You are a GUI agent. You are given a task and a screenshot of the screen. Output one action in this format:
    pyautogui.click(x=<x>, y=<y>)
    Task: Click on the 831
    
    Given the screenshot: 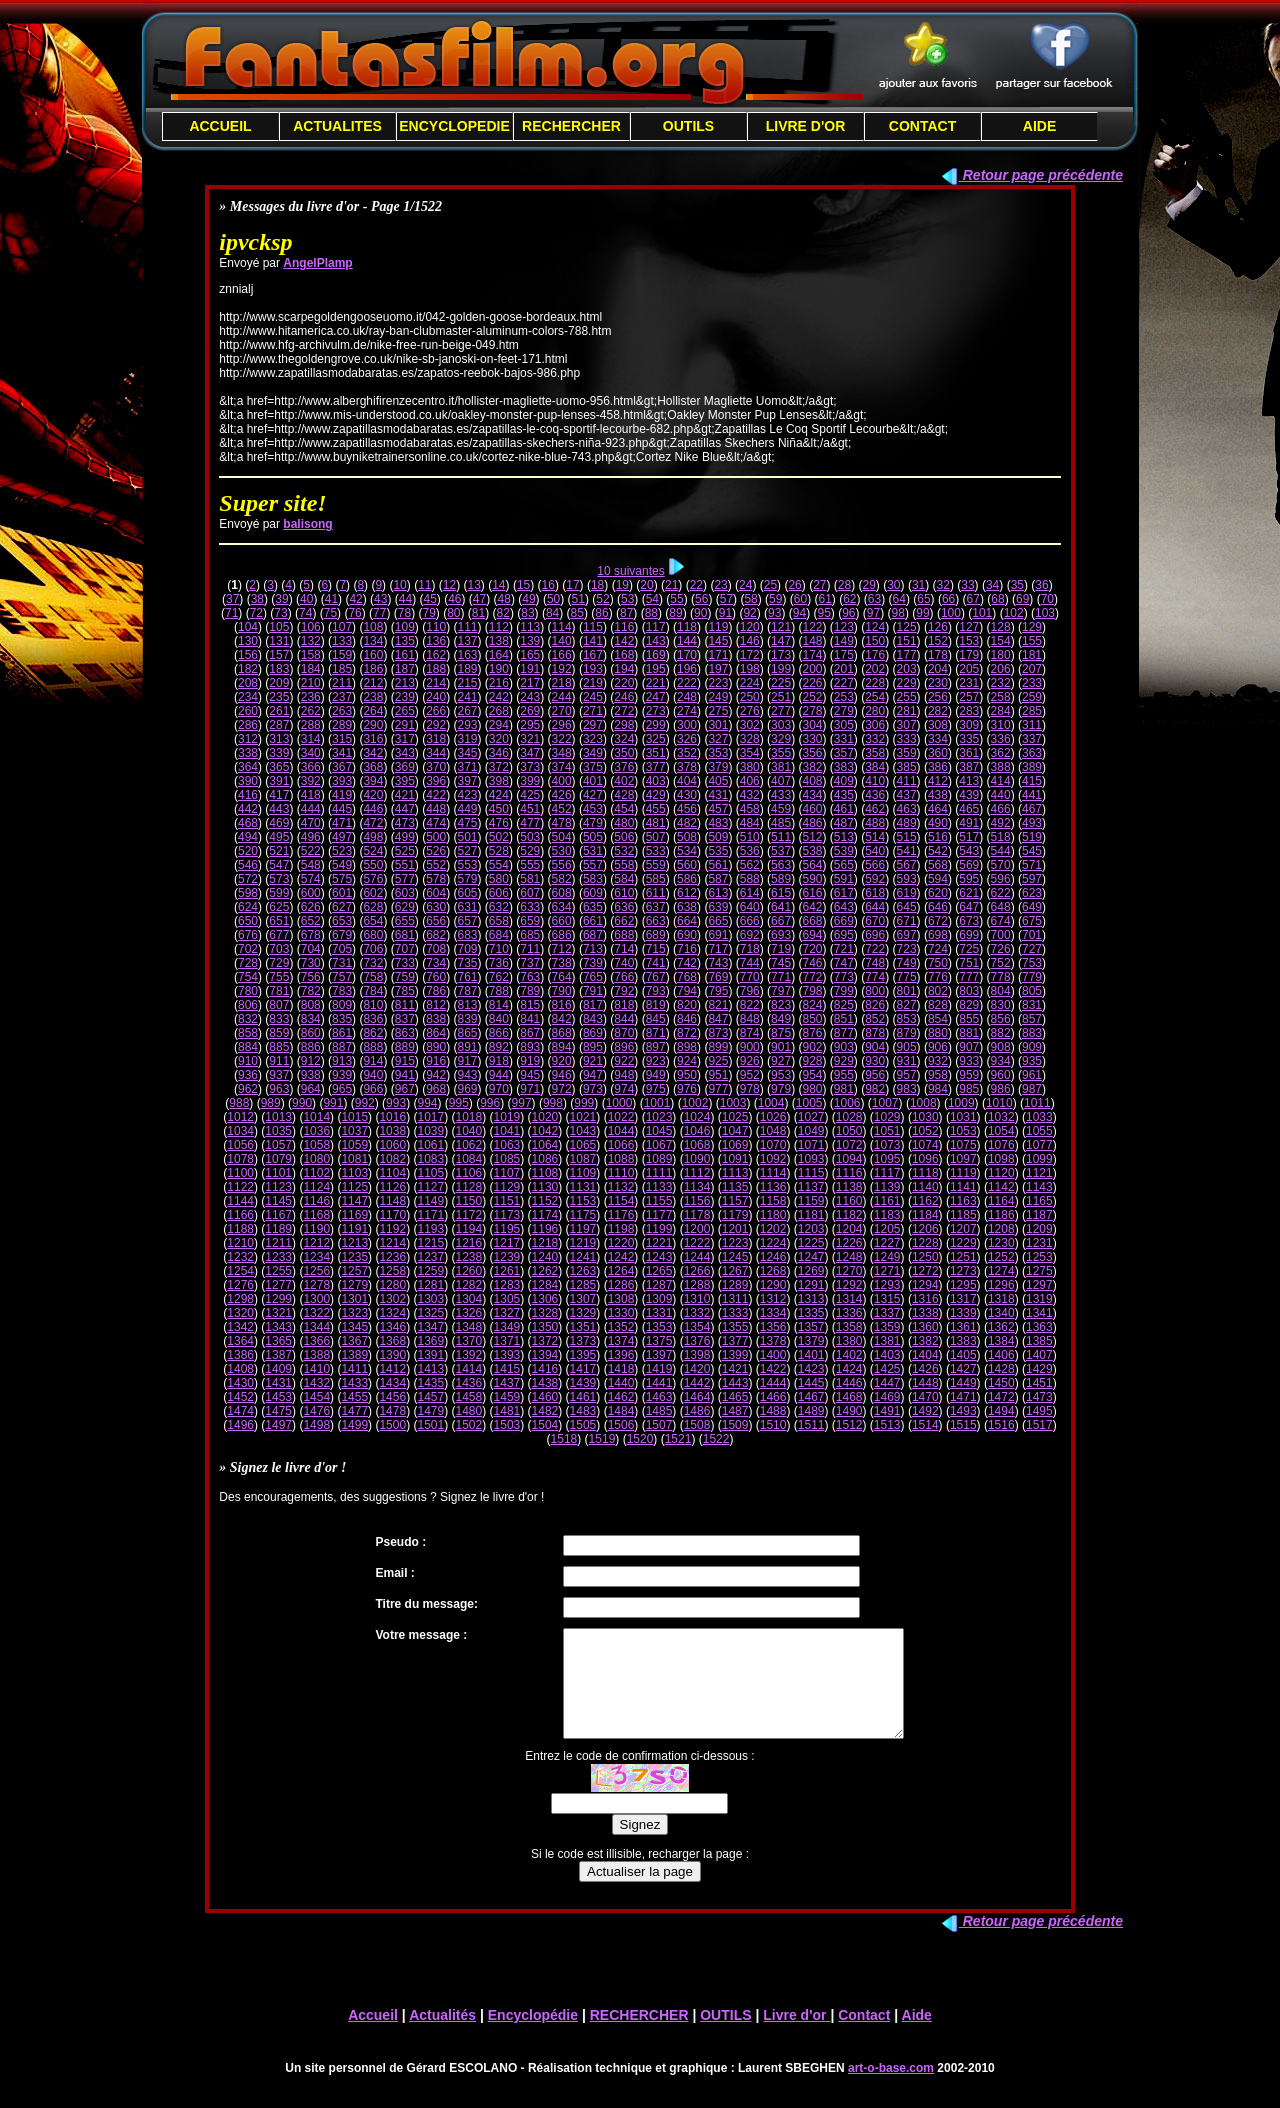 What is the action you would take?
    pyautogui.click(x=1032, y=1005)
    